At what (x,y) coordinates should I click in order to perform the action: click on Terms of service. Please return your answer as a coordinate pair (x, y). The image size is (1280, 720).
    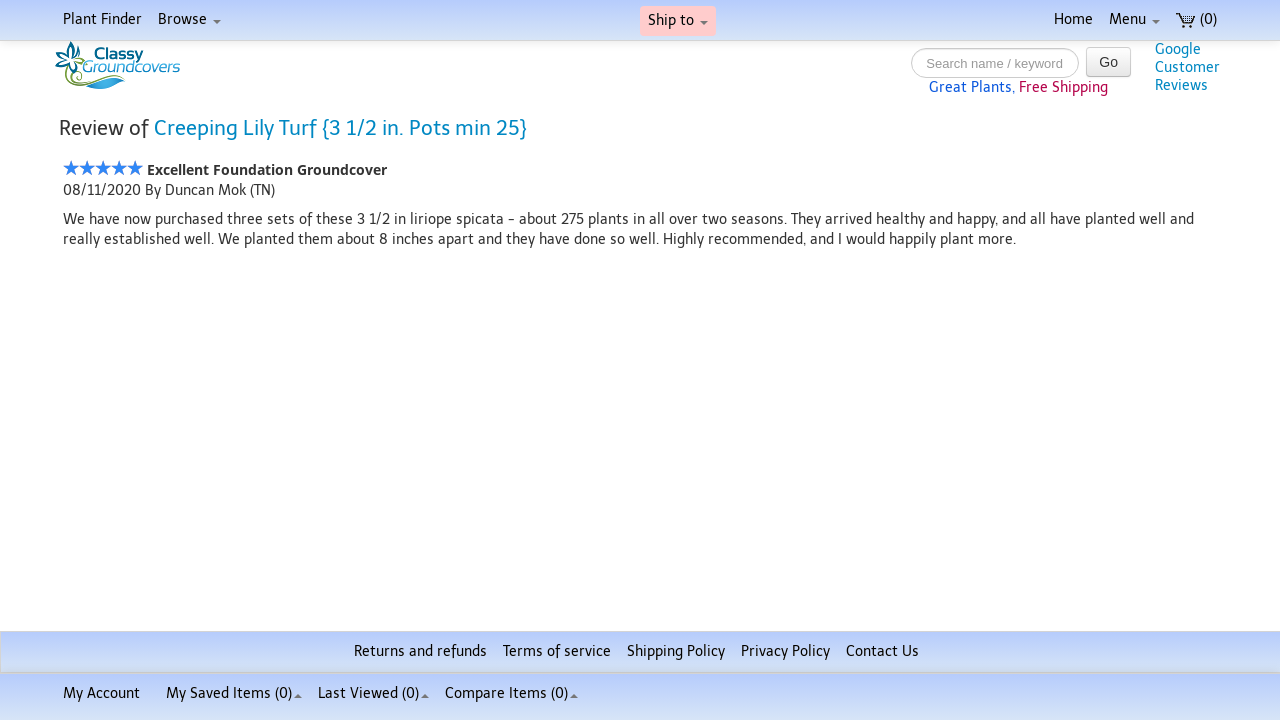
    Looking at the image, I should click on (557, 651).